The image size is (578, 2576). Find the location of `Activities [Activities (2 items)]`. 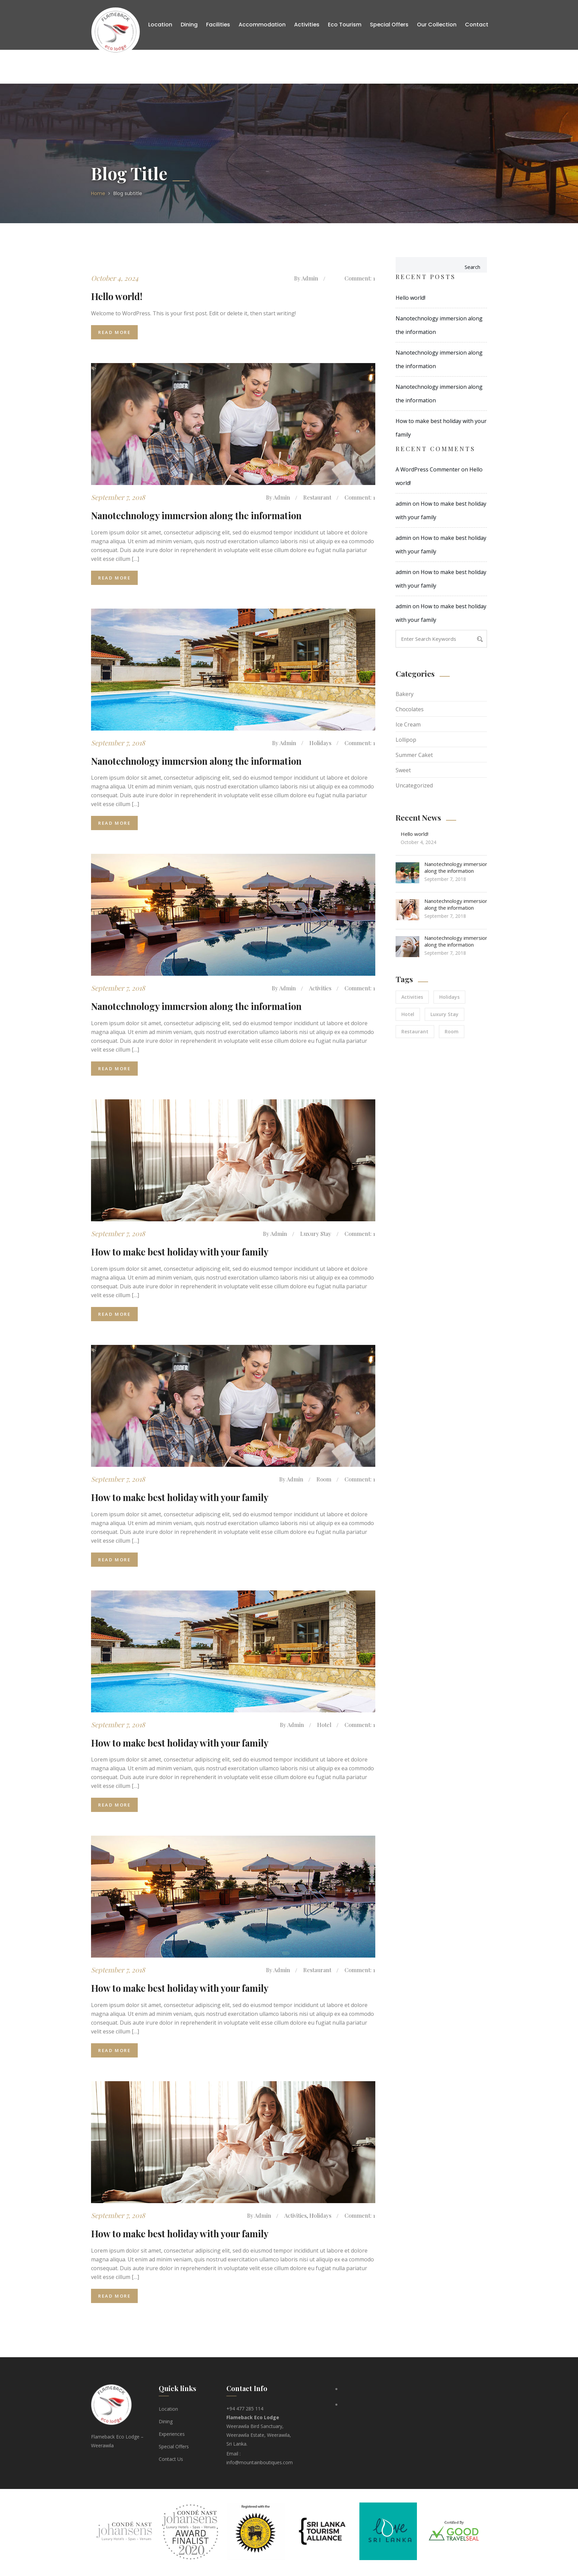

Activities [Activities (2 items)] is located at coordinates (412, 997).